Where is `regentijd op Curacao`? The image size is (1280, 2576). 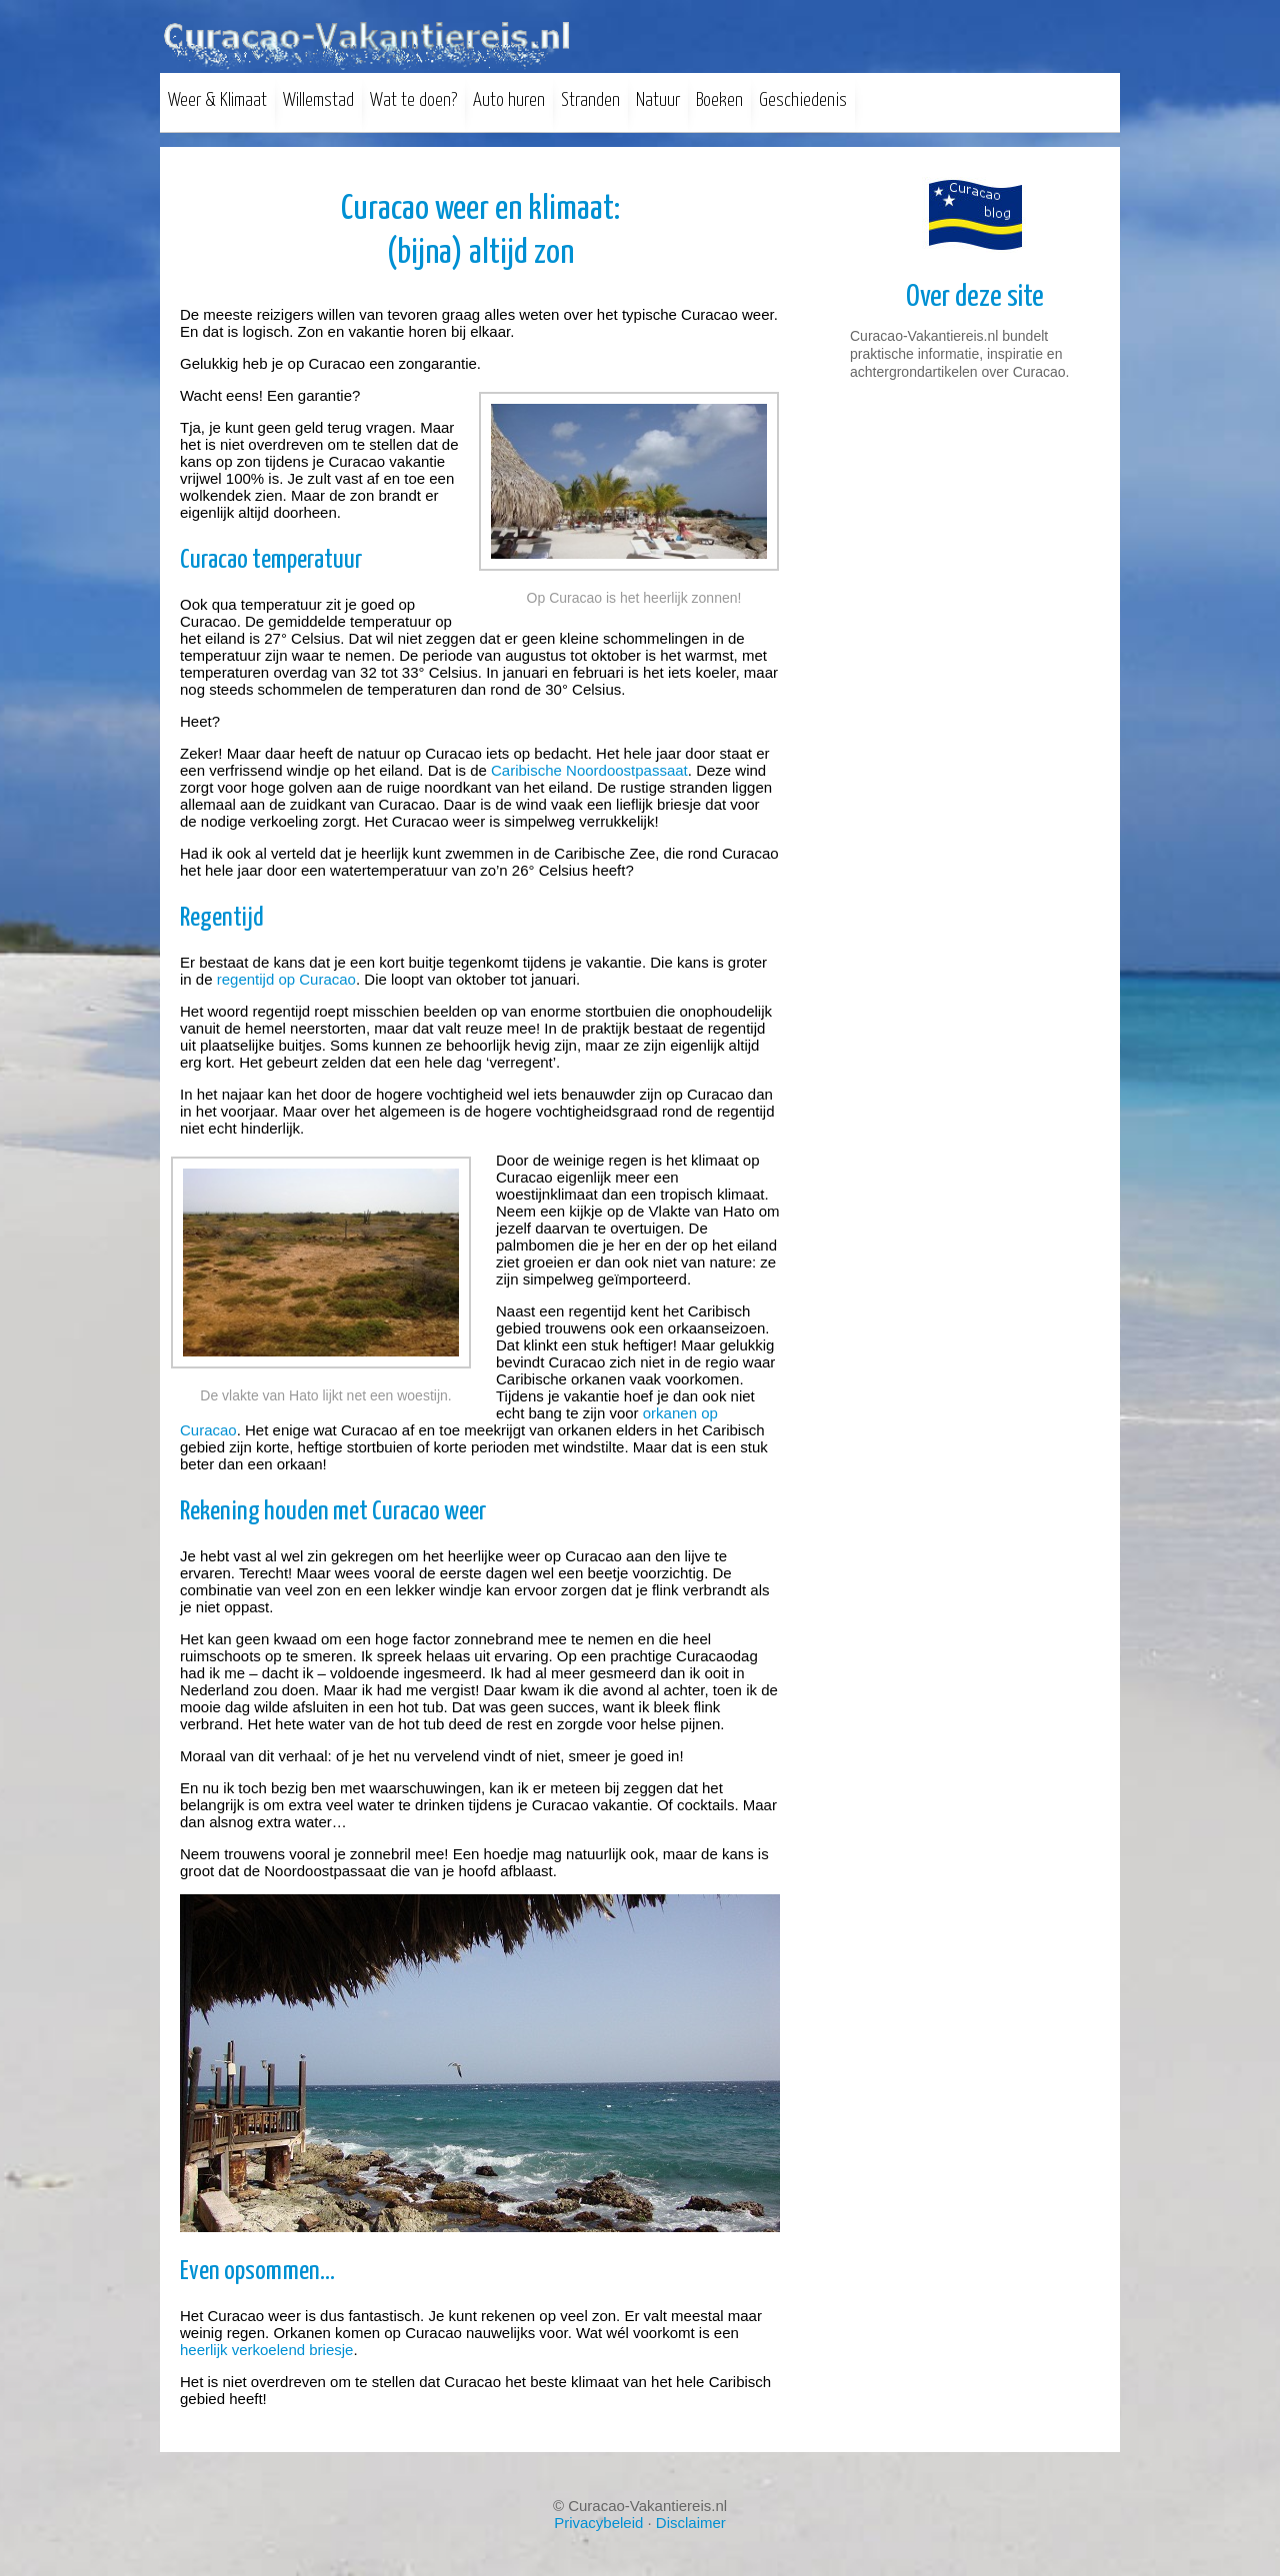 regentijd op Curacao is located at coordinates (286, 979).